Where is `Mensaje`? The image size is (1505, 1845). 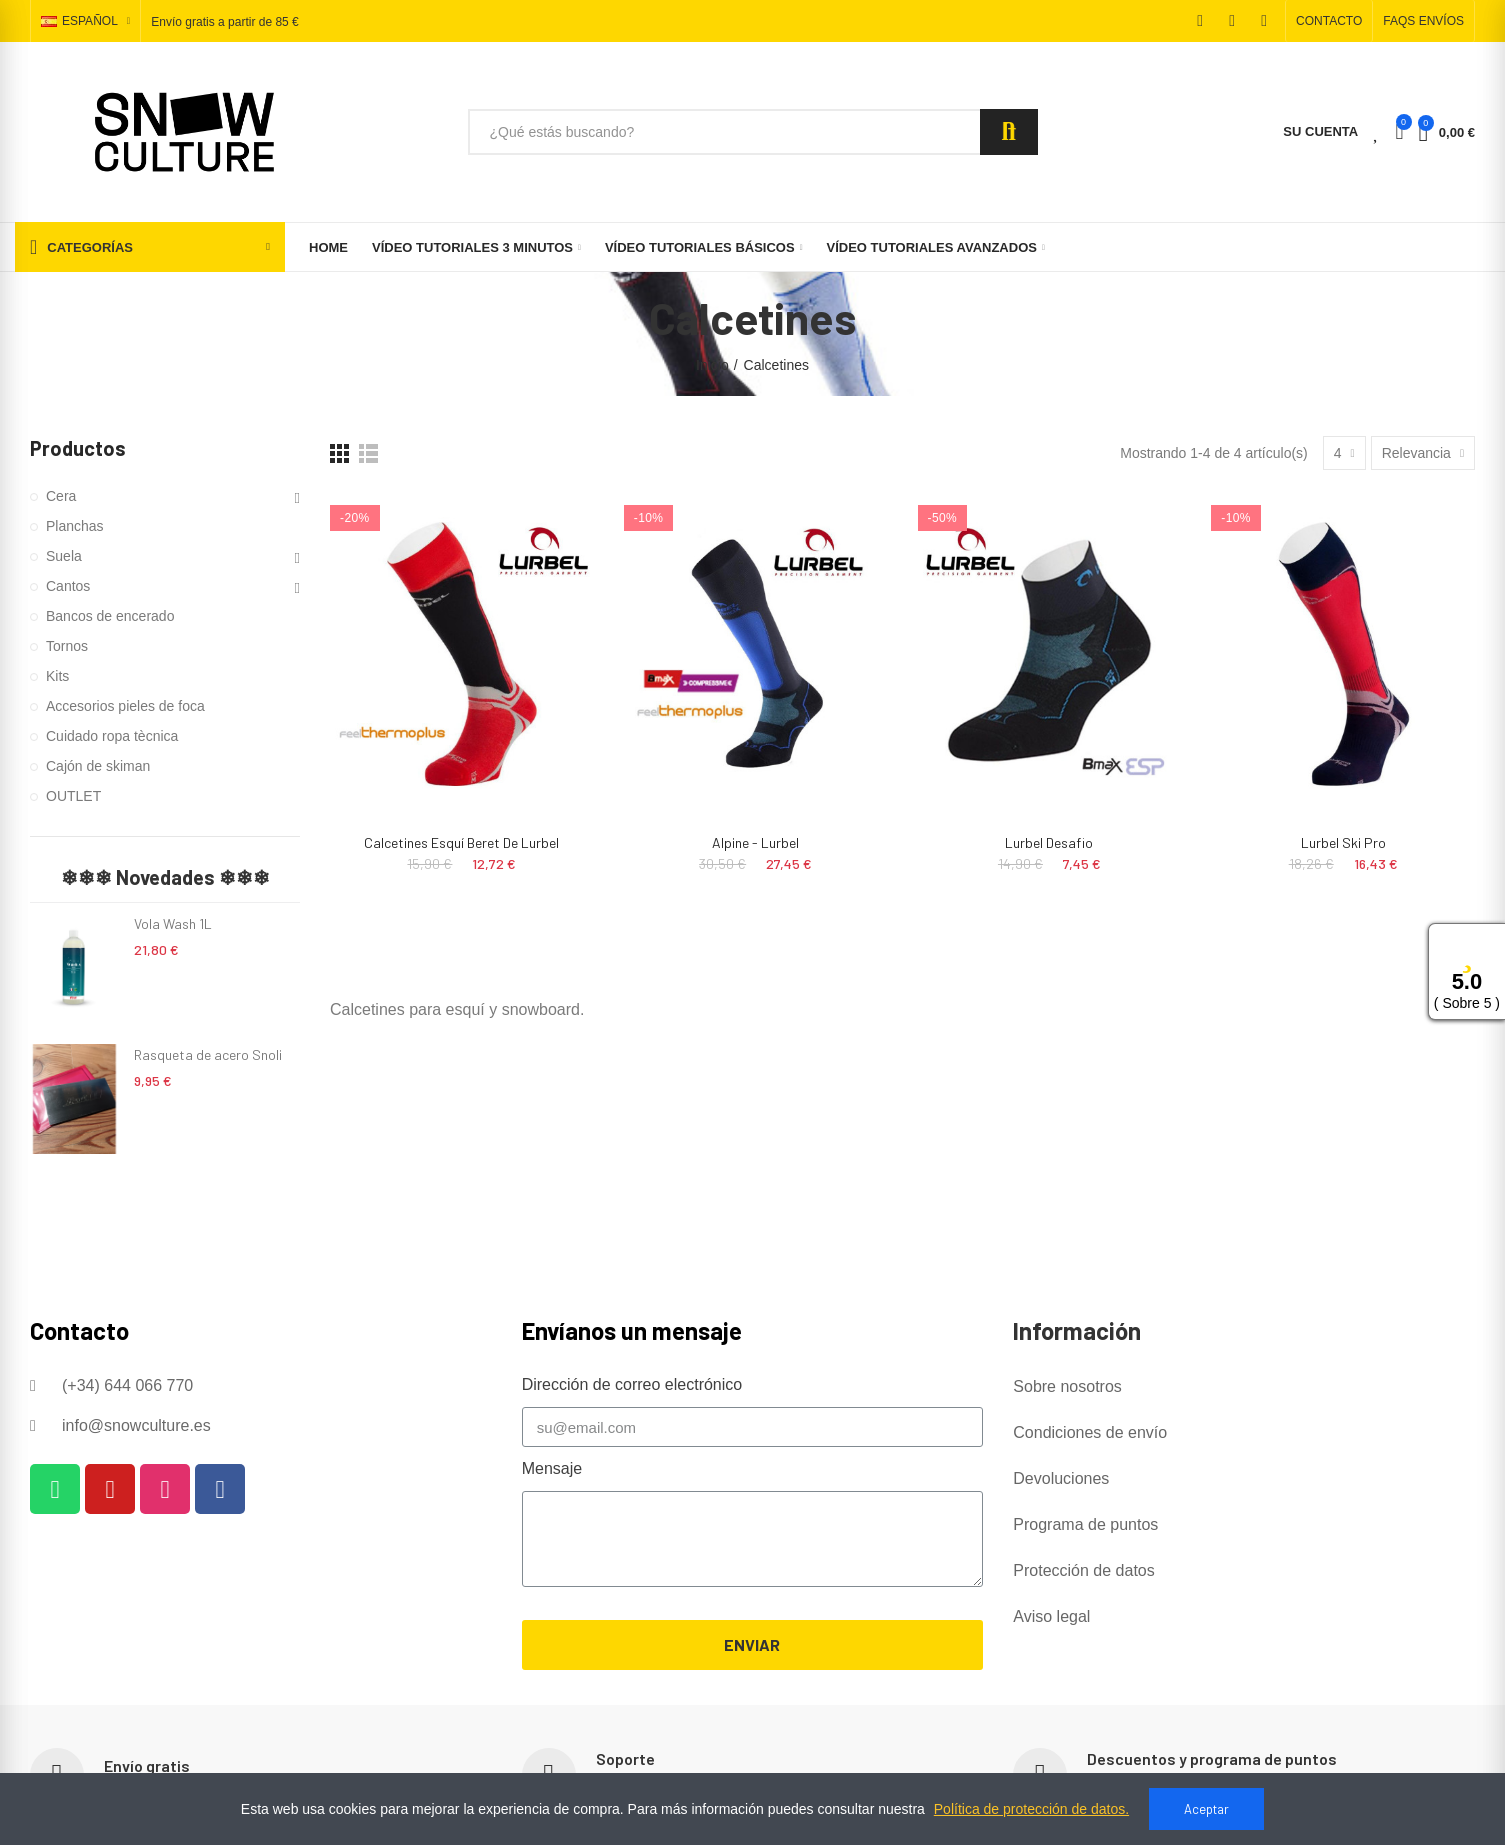 Mensaje is located at coordinates (552, 1468).